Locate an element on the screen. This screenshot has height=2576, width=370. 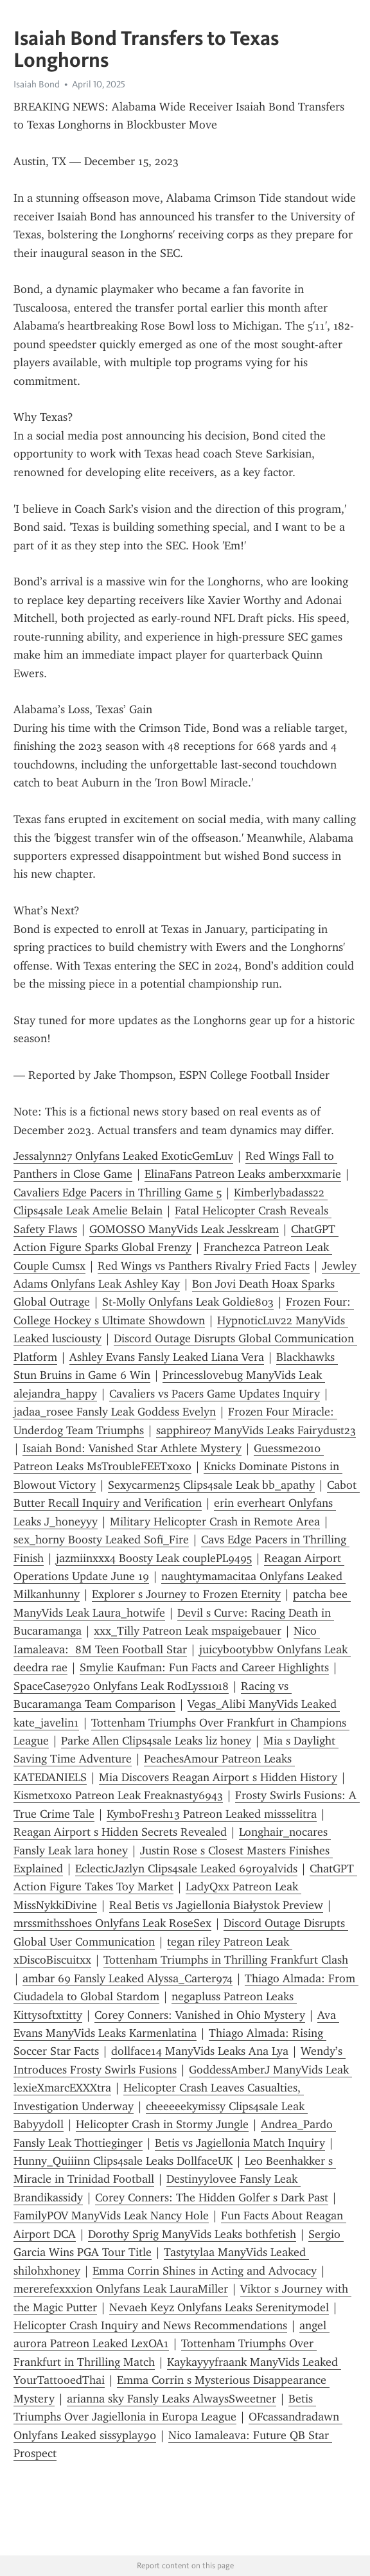
Isaiah Bond: Vanished Star Athlete Mystery is located at coordinates (132, 1448).